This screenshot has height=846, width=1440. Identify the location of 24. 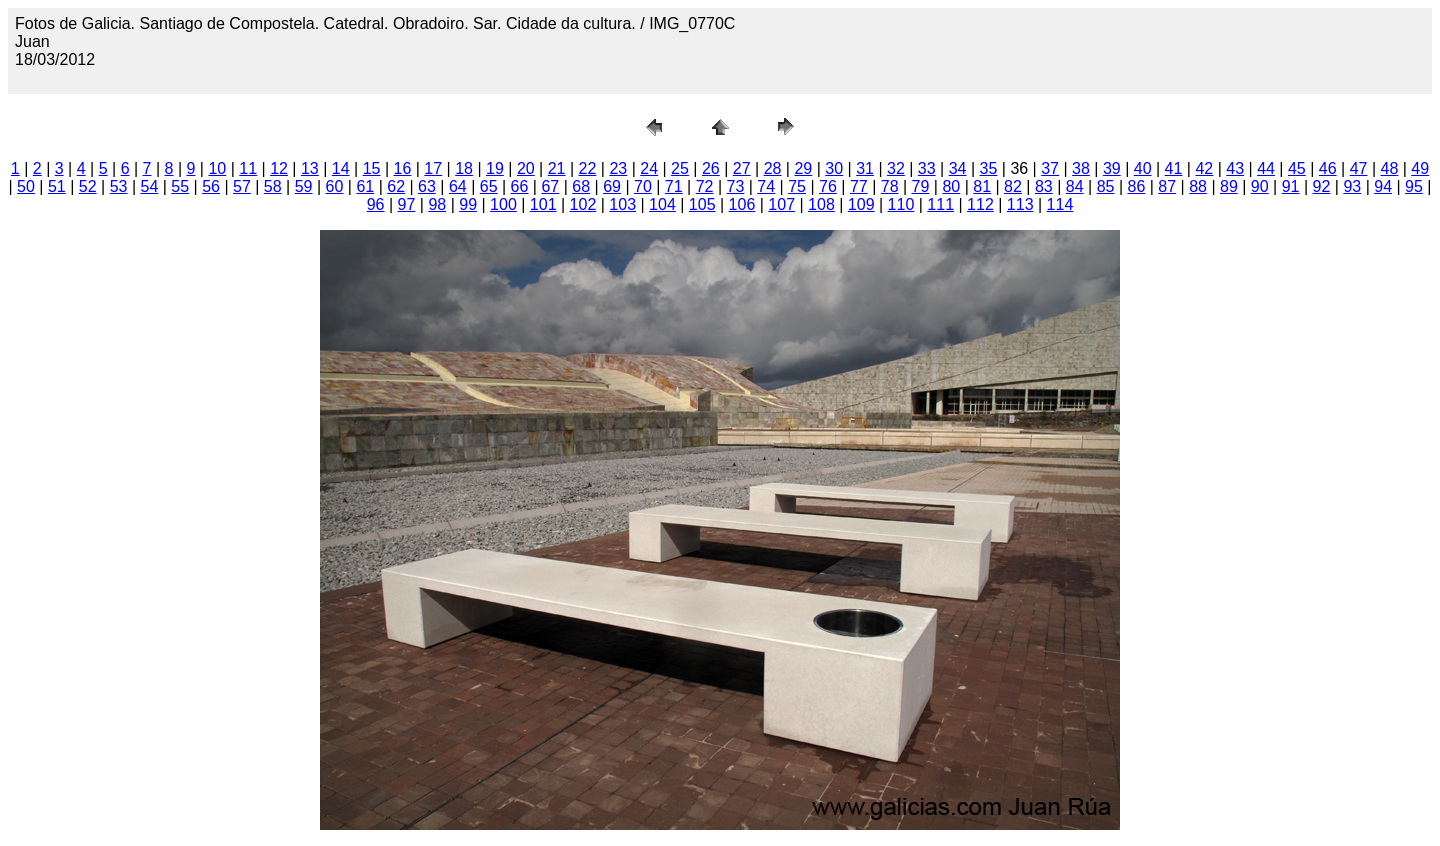
(649, 168).